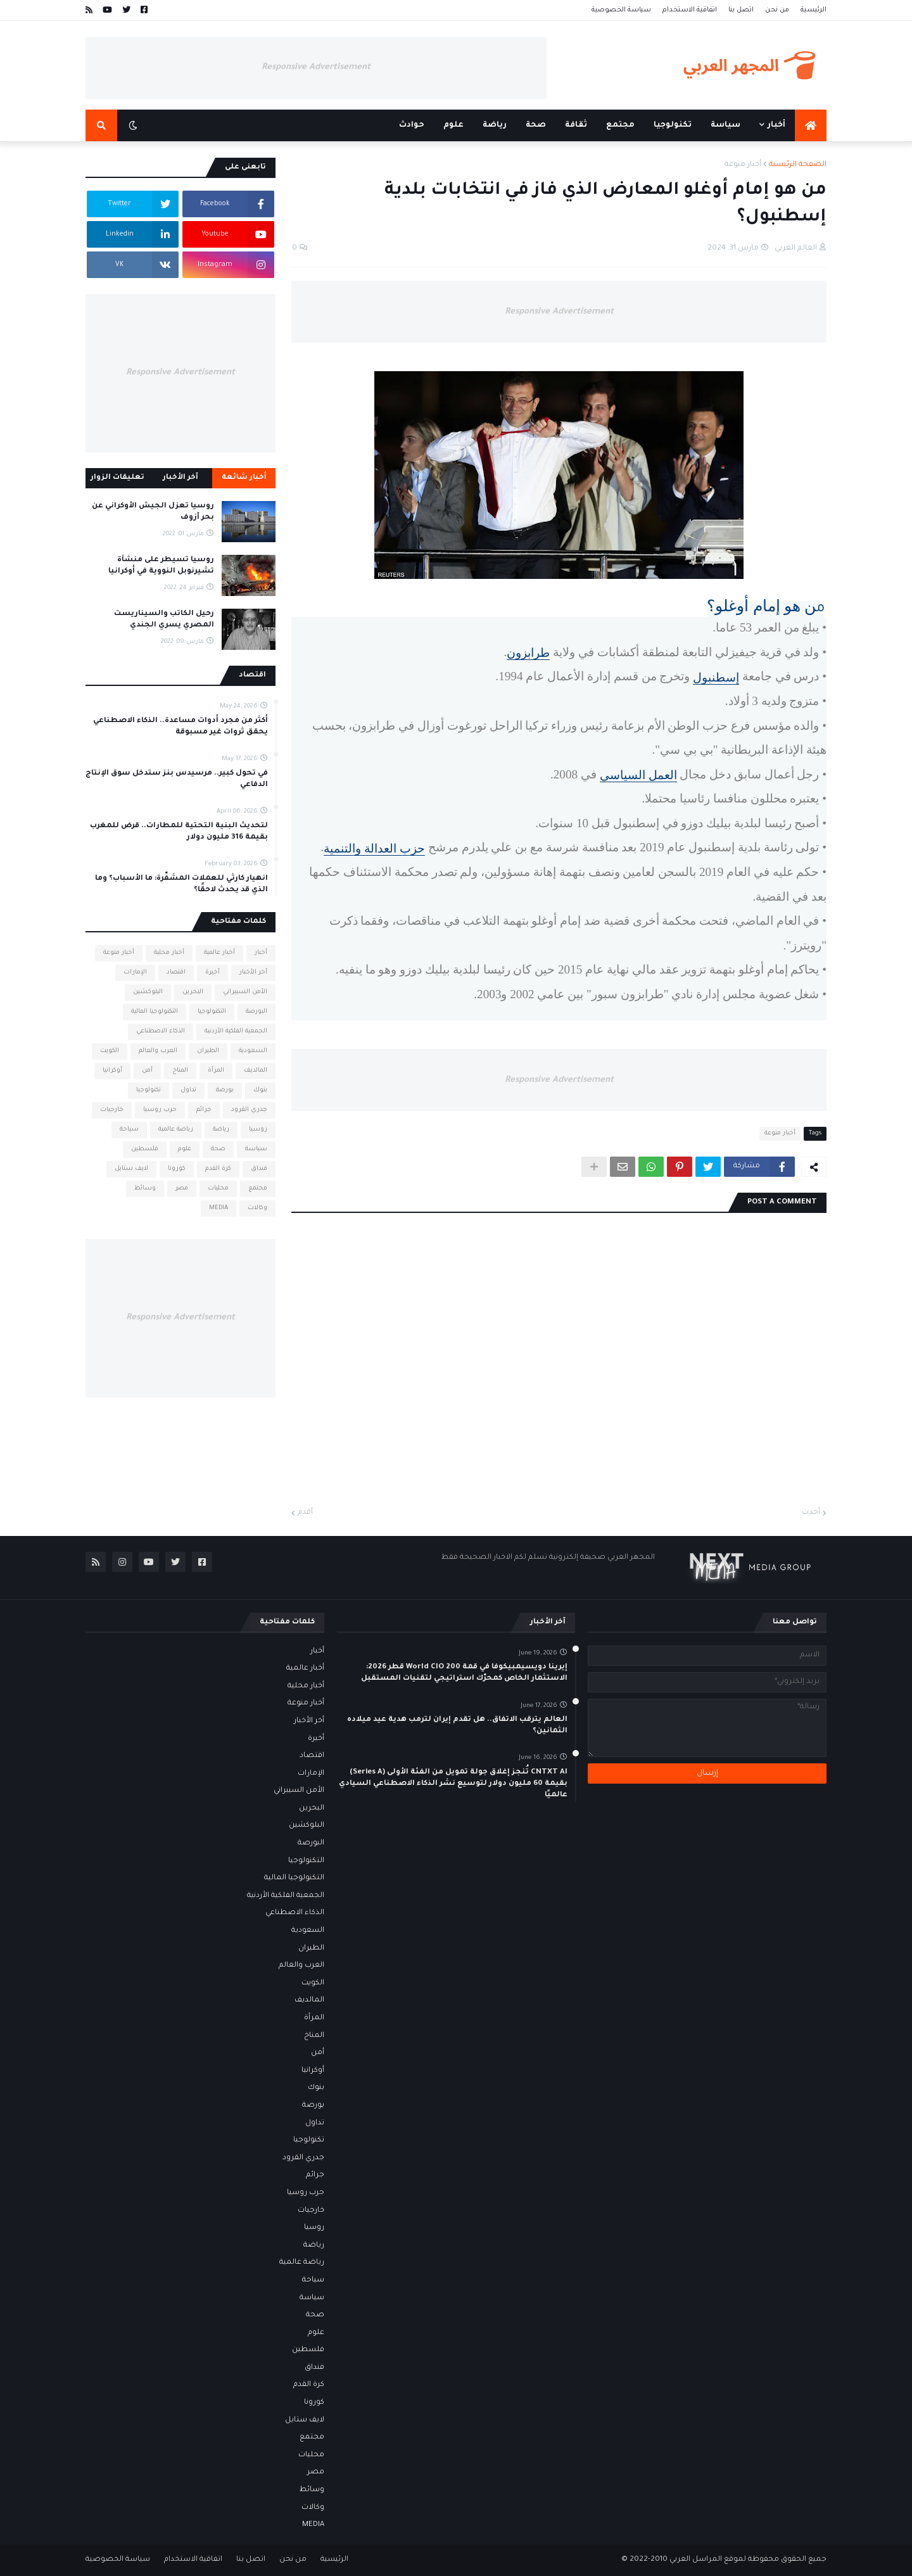 The image size is (912, 2576). Describe the element at coordinates (188, 1090) in the screenshot. I see `تداول` at that location.